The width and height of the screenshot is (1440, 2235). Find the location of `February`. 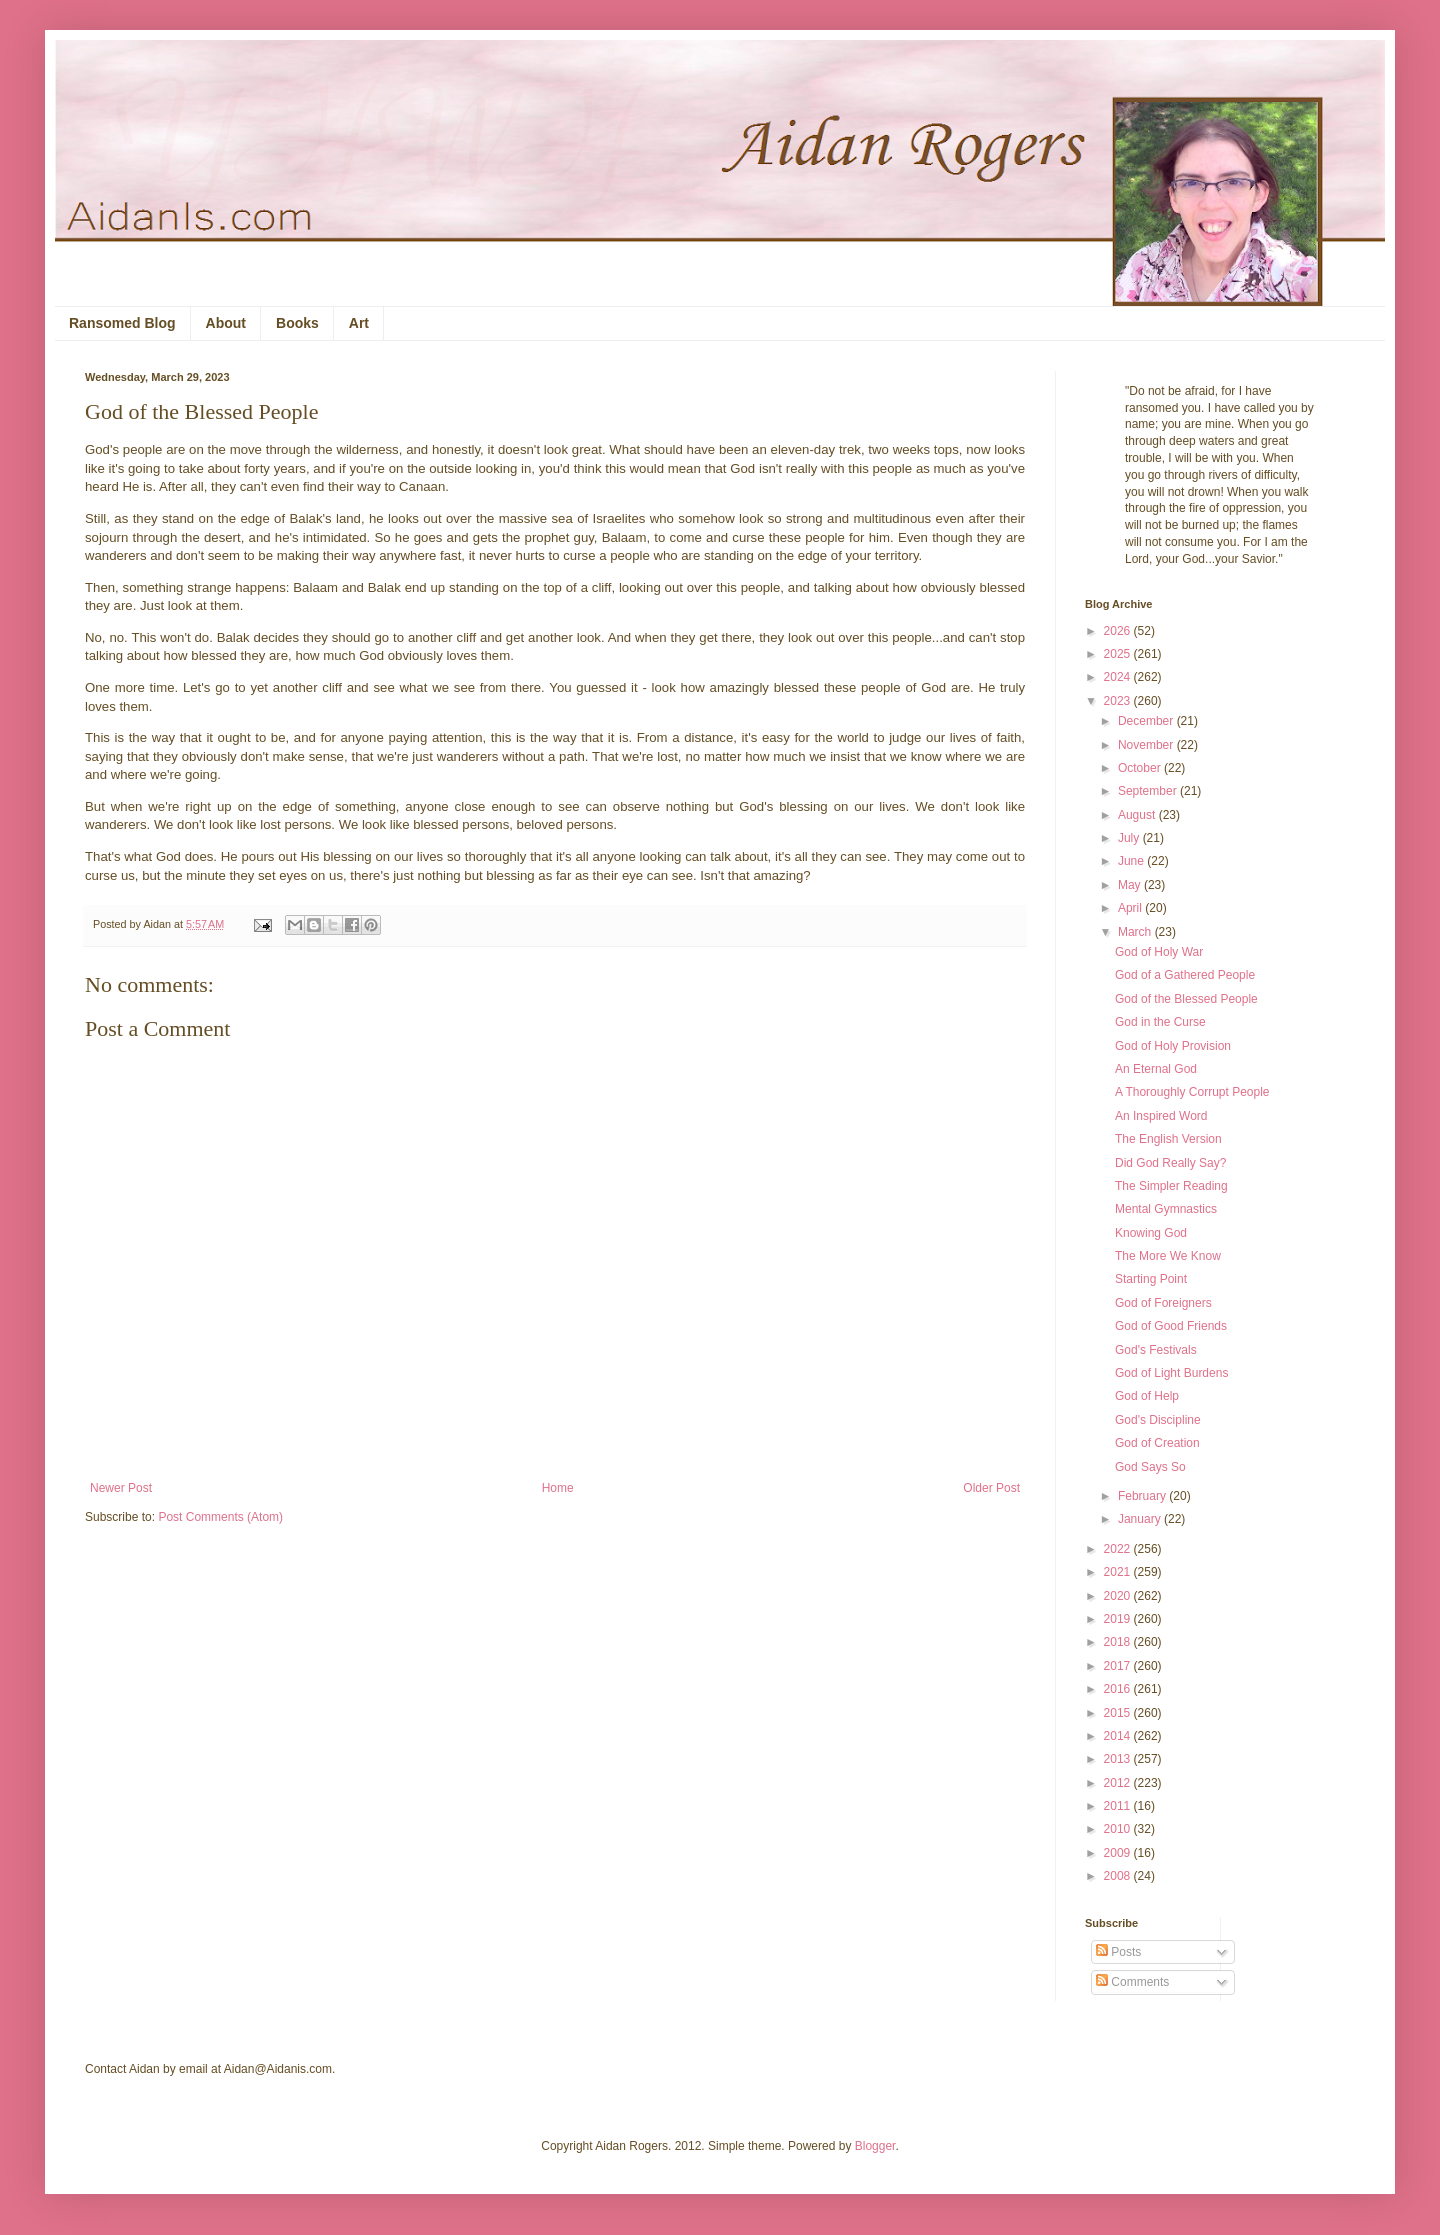

February is located at coordinates (1143, 1496).